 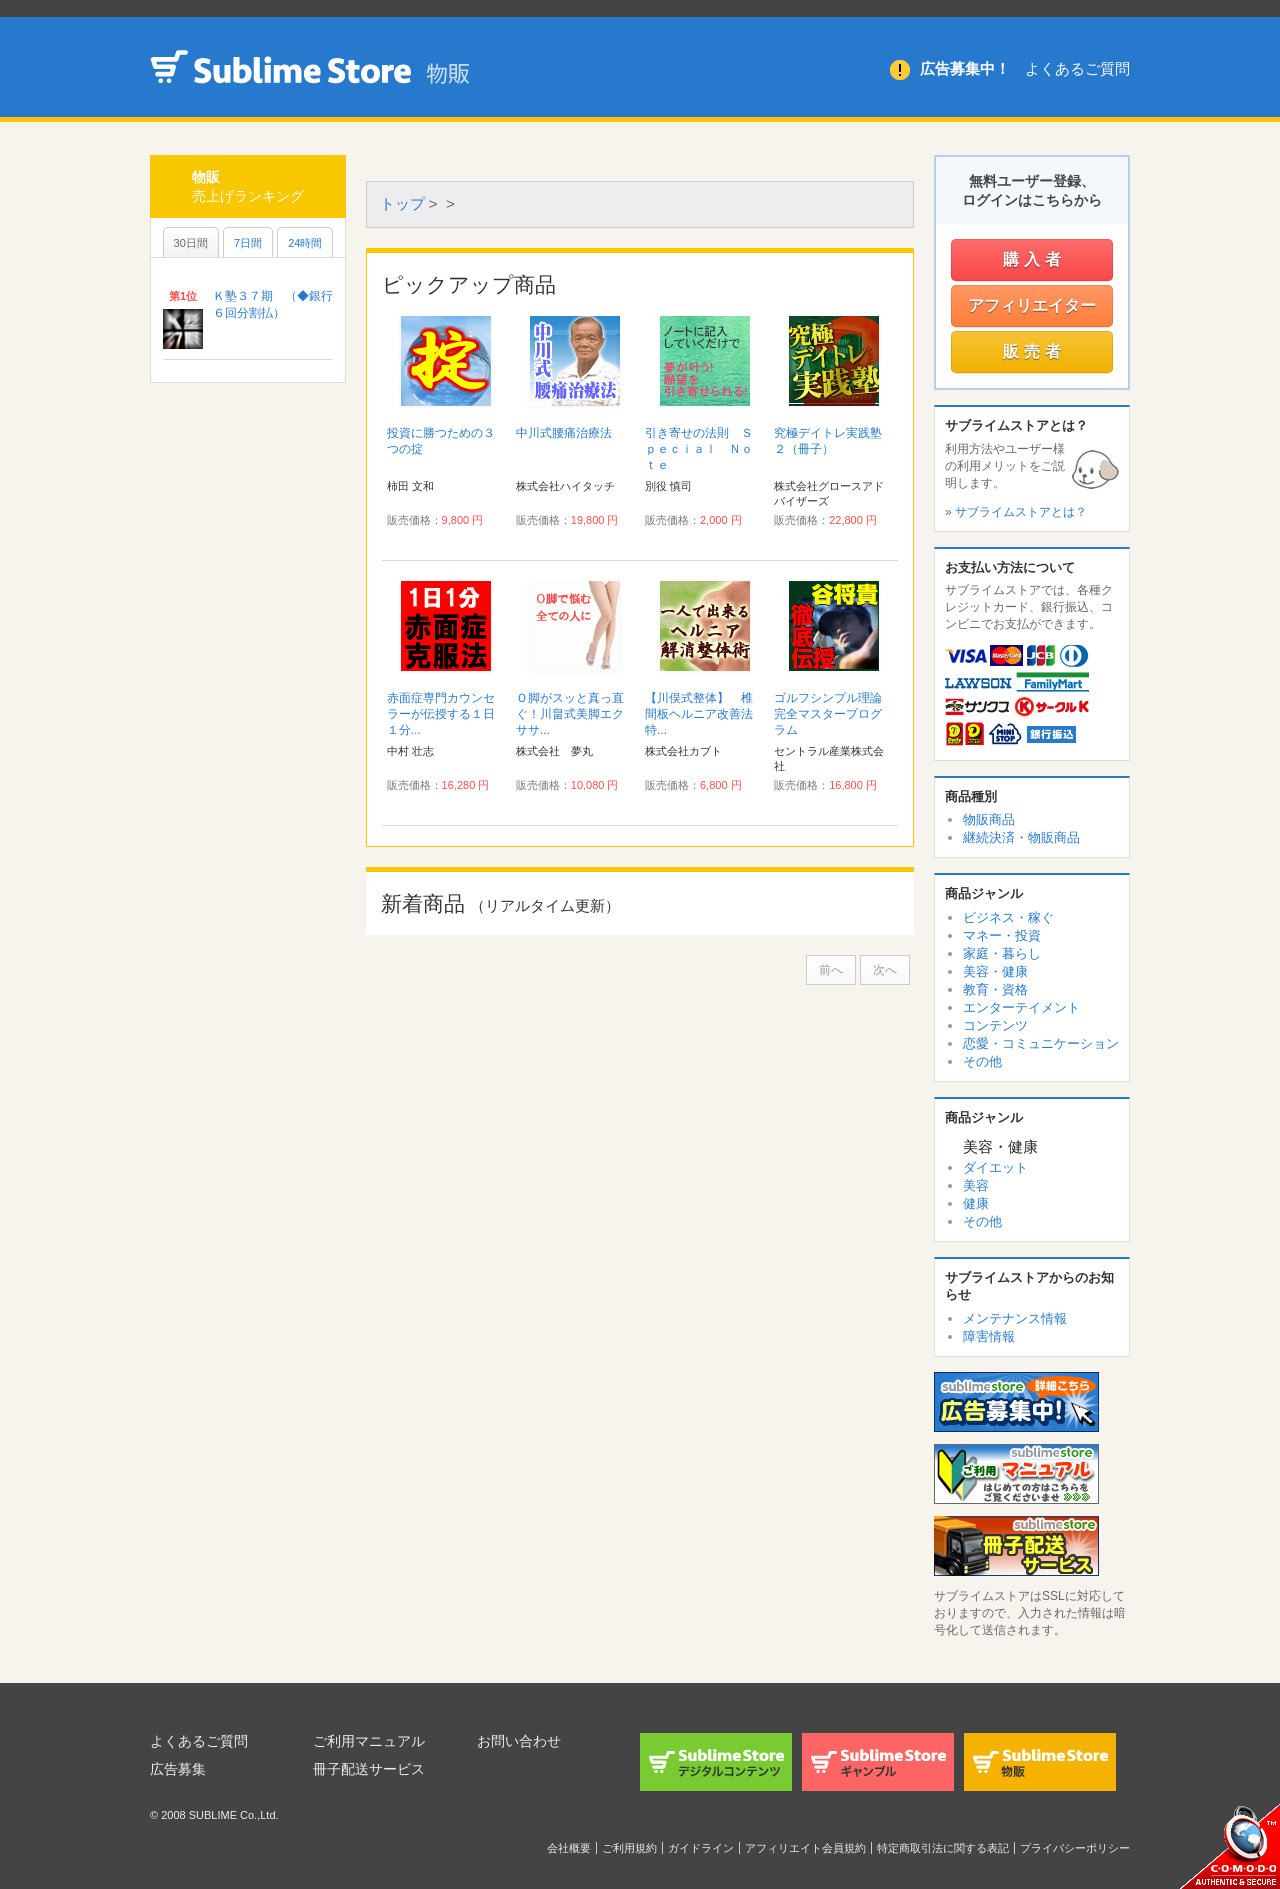 What do you see at coordinates (995, 971) in the screenshot?
I see `美容・健康` at bounding box center [995, 971].